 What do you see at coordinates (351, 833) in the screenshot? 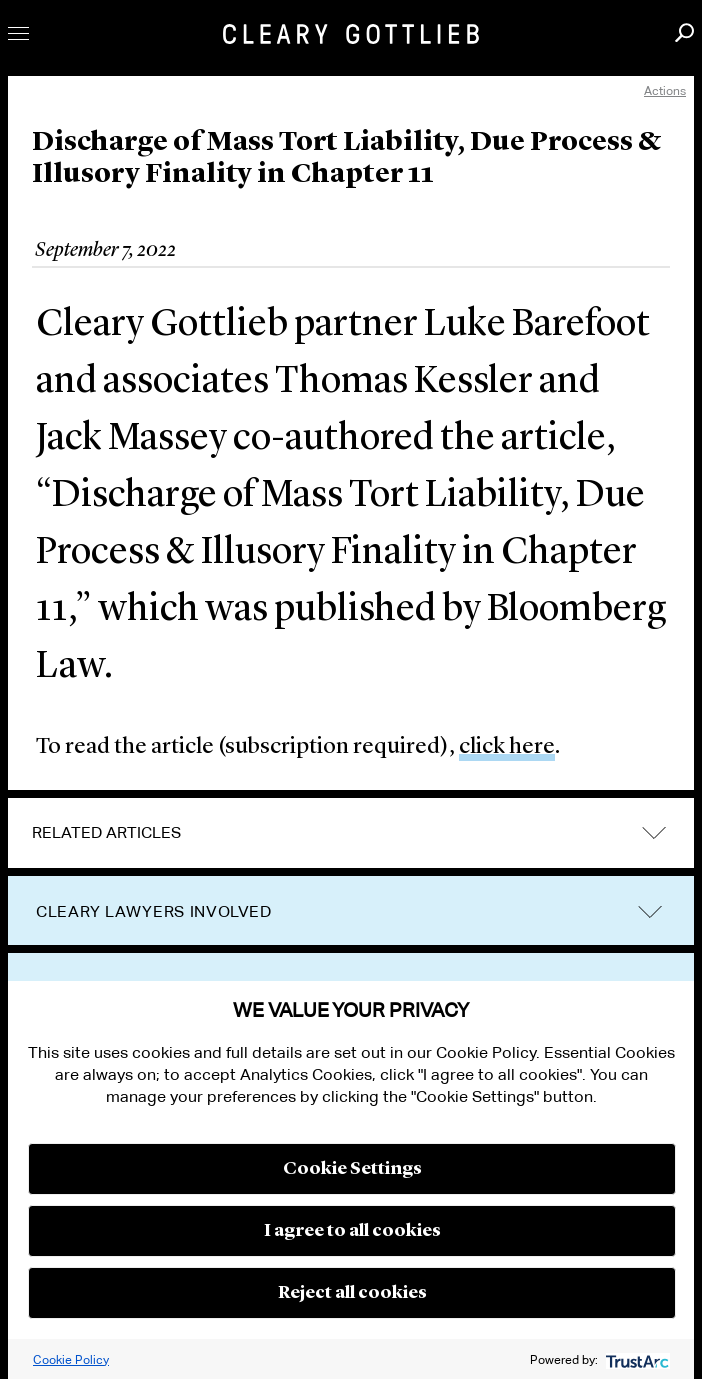
I see `[tab]` at bounding box center [351, 833].